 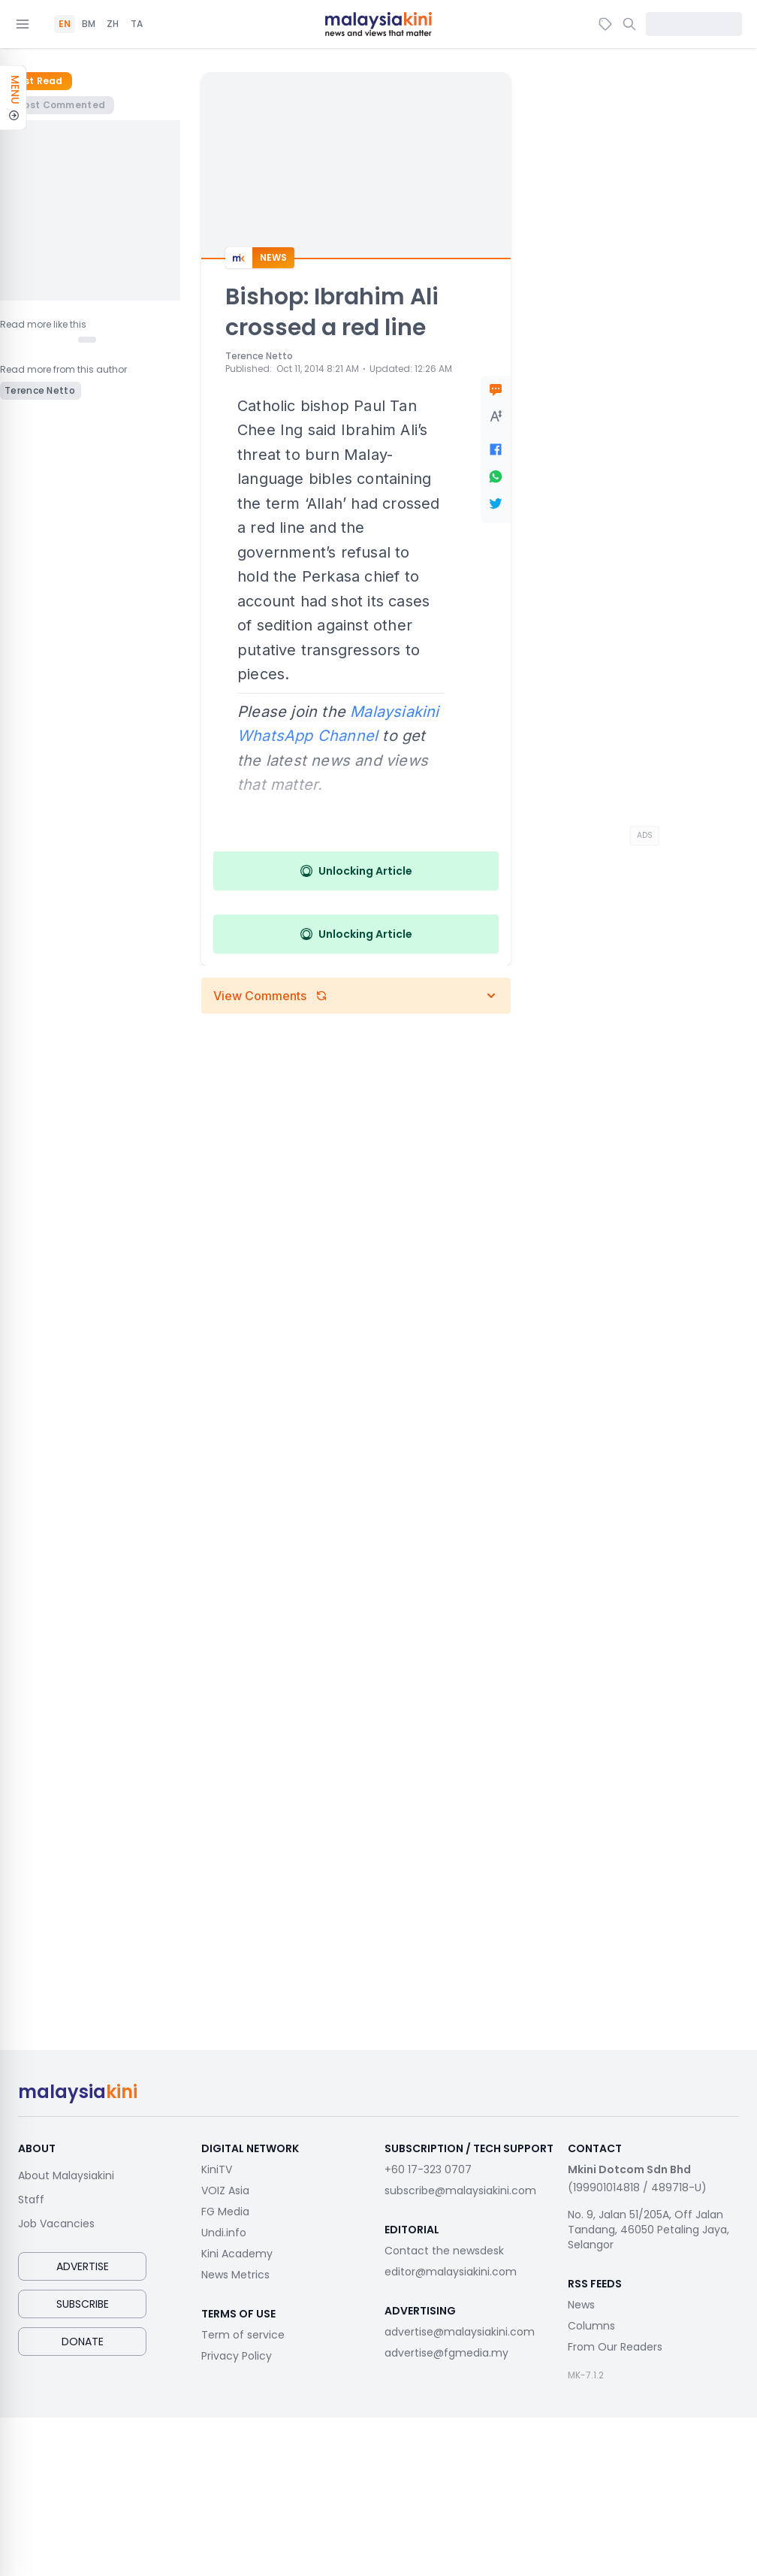 I want to click on News Metrics, so click(x=235, y=2274).